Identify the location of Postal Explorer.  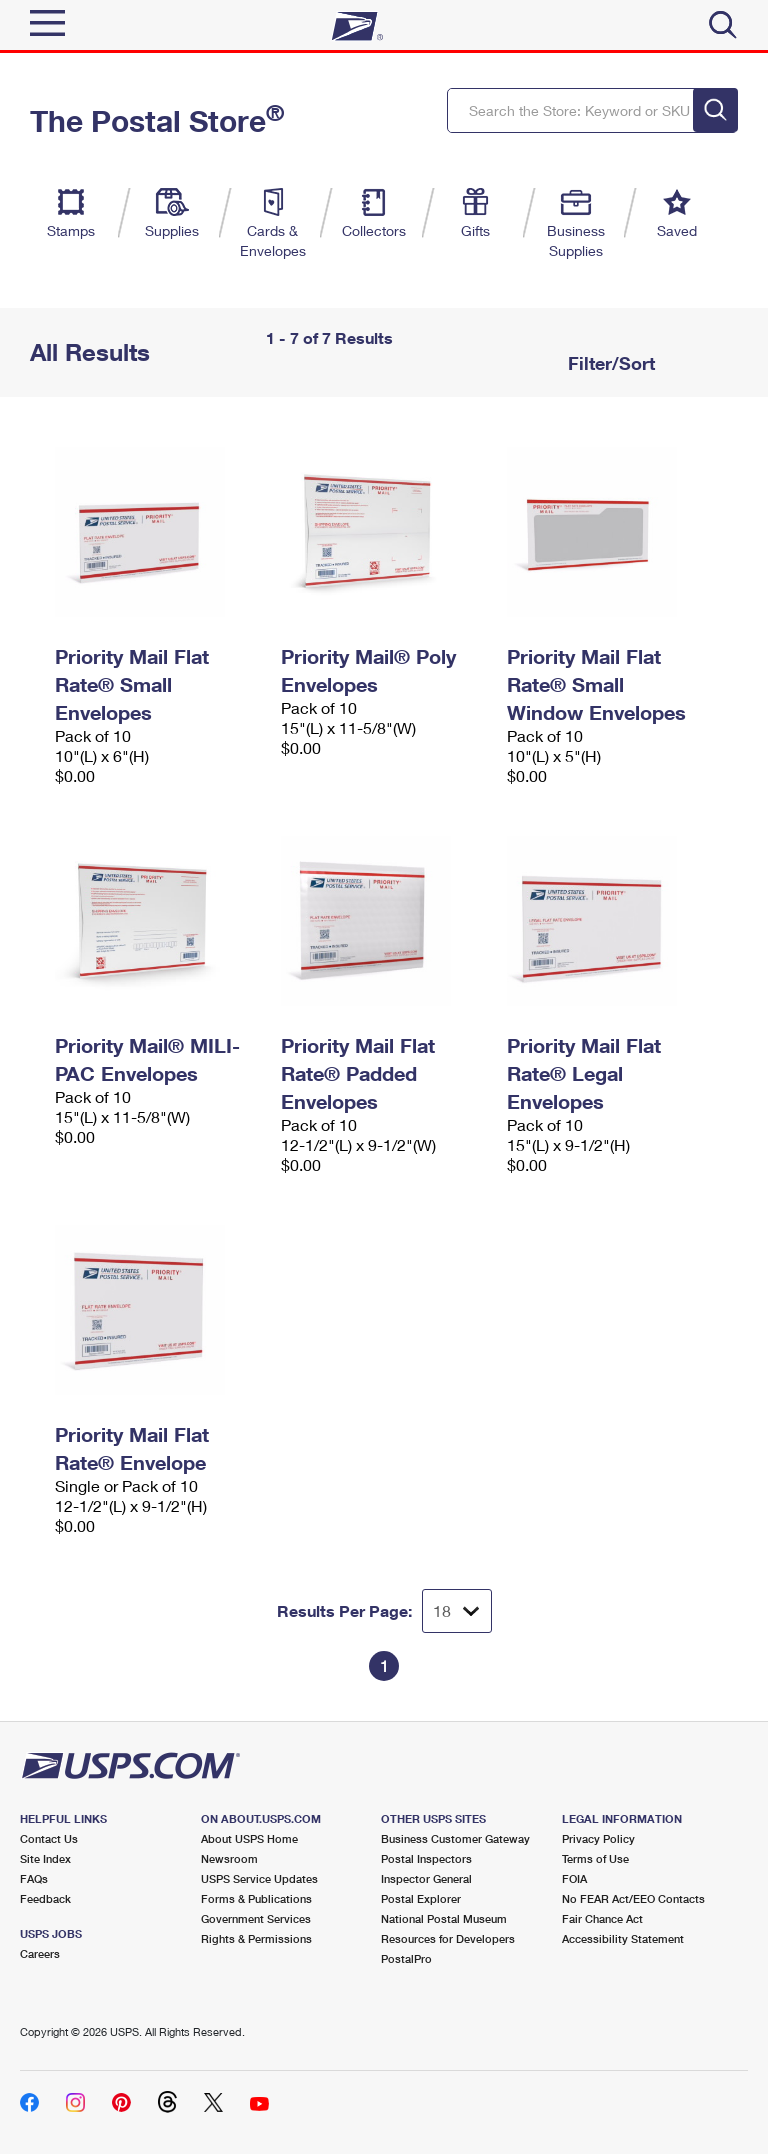
(421, 1898).